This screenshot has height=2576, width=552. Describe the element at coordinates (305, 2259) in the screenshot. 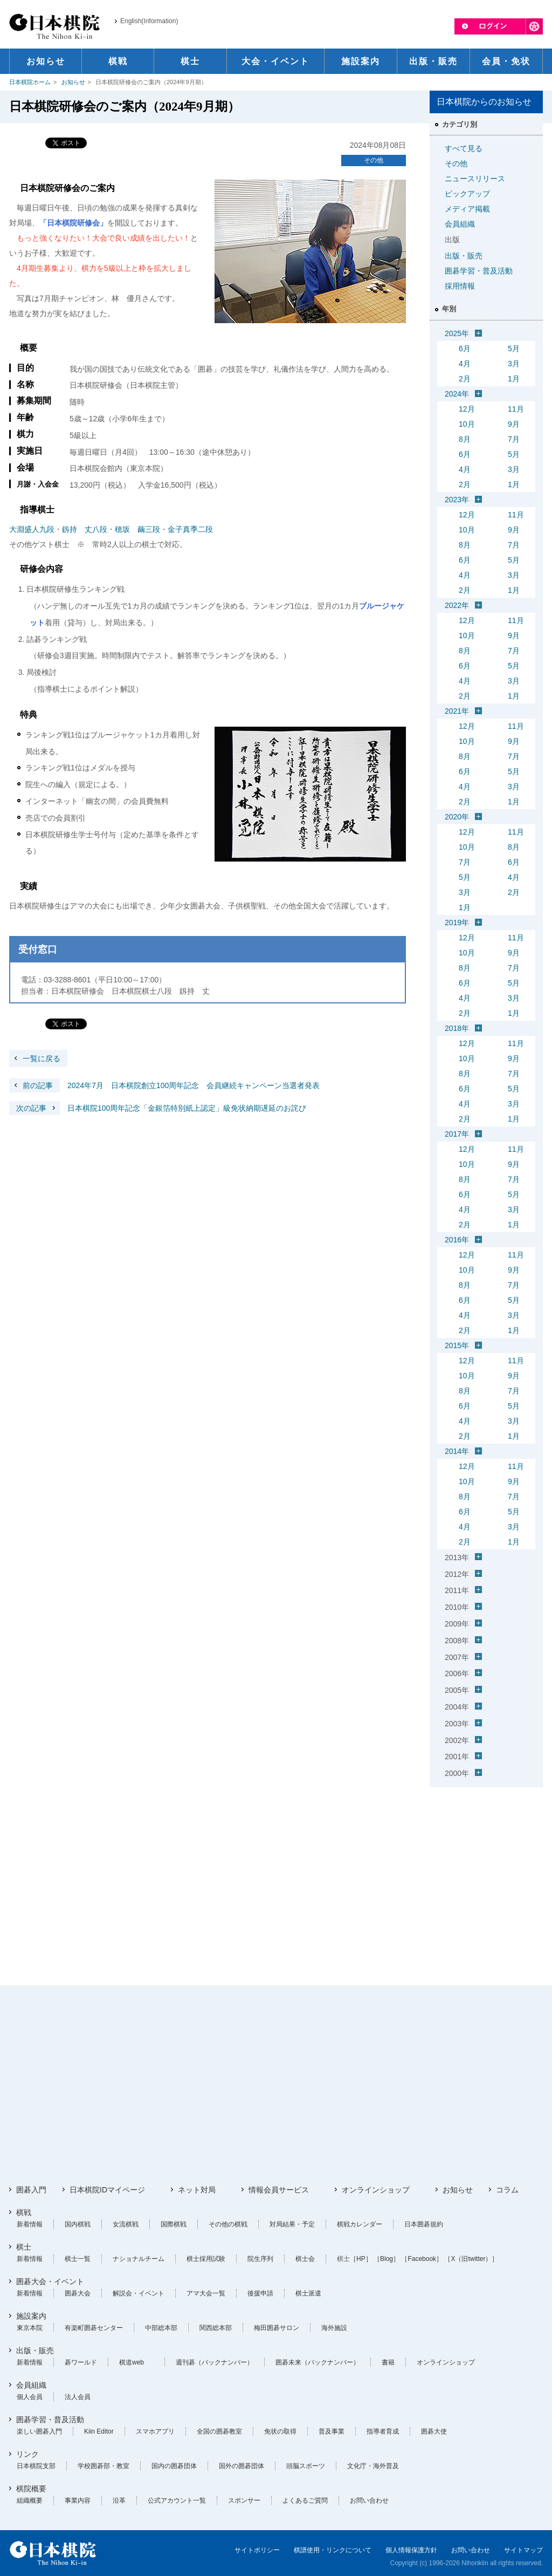

I see `棋士会` at that location.